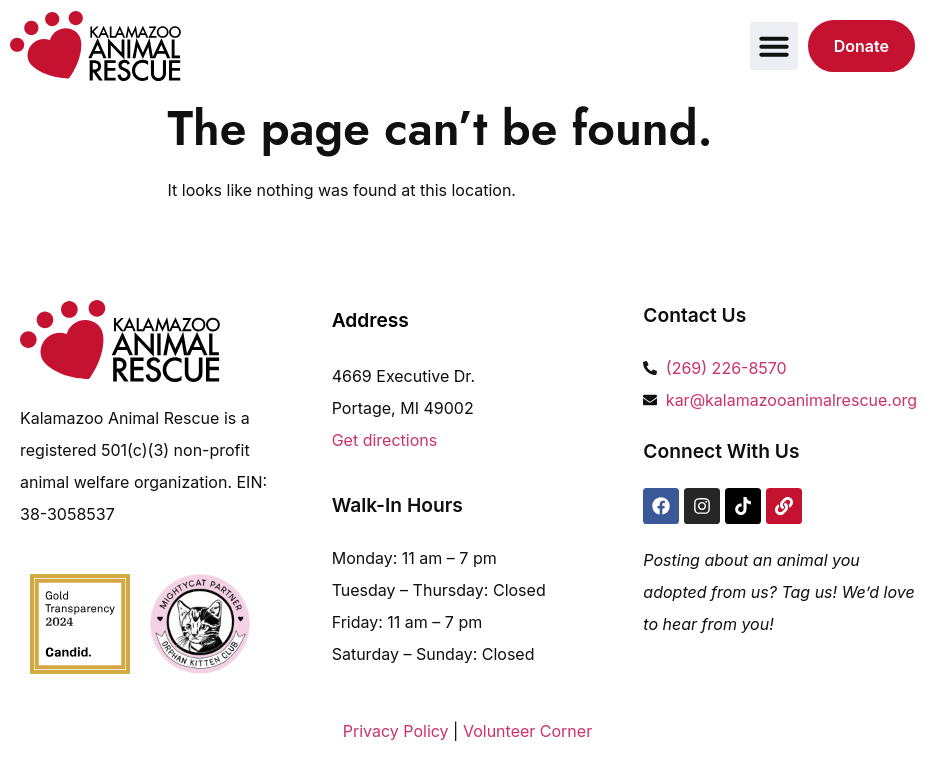 The height and width of the screenshot is (757, 935). What do you see at coordinates (527, 731) in the screenshot?
I see `Volunteer Corner` at bounding box center [527, 731].